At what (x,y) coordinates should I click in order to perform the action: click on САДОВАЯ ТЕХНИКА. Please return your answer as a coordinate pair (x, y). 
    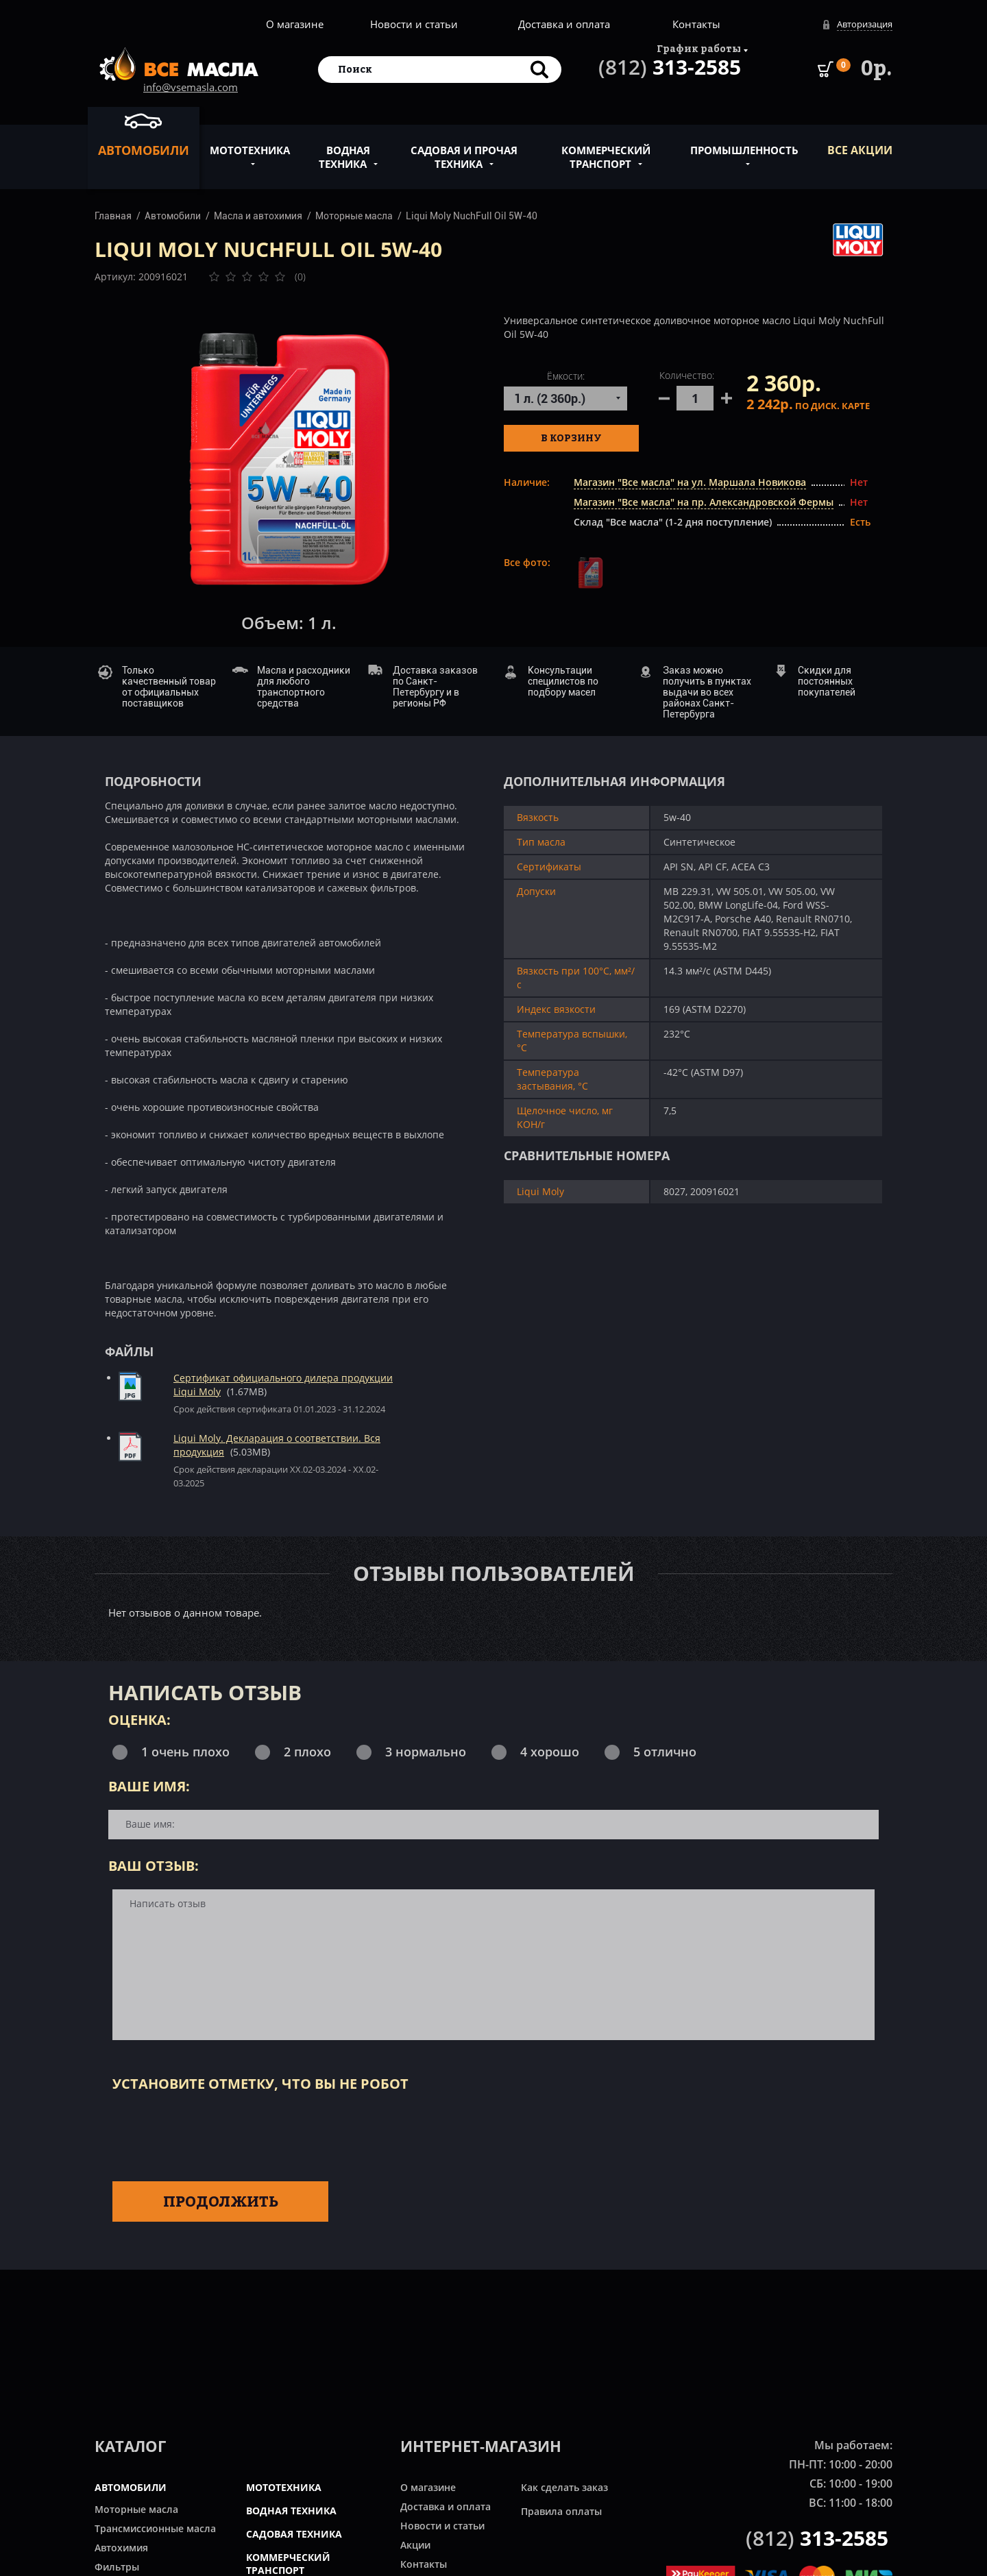
    Looking at the image, I should click on (294, 2533).